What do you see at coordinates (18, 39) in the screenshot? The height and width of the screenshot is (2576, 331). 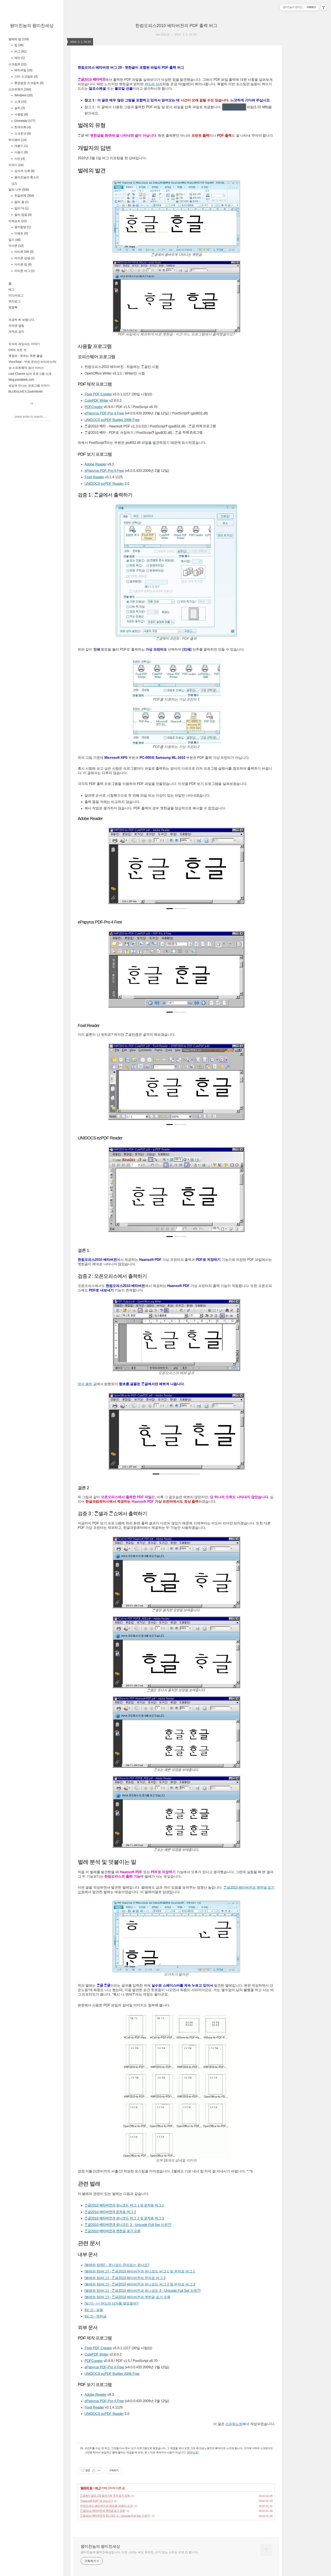 I see `벌레와 팁` at bounding box center [18, 39].